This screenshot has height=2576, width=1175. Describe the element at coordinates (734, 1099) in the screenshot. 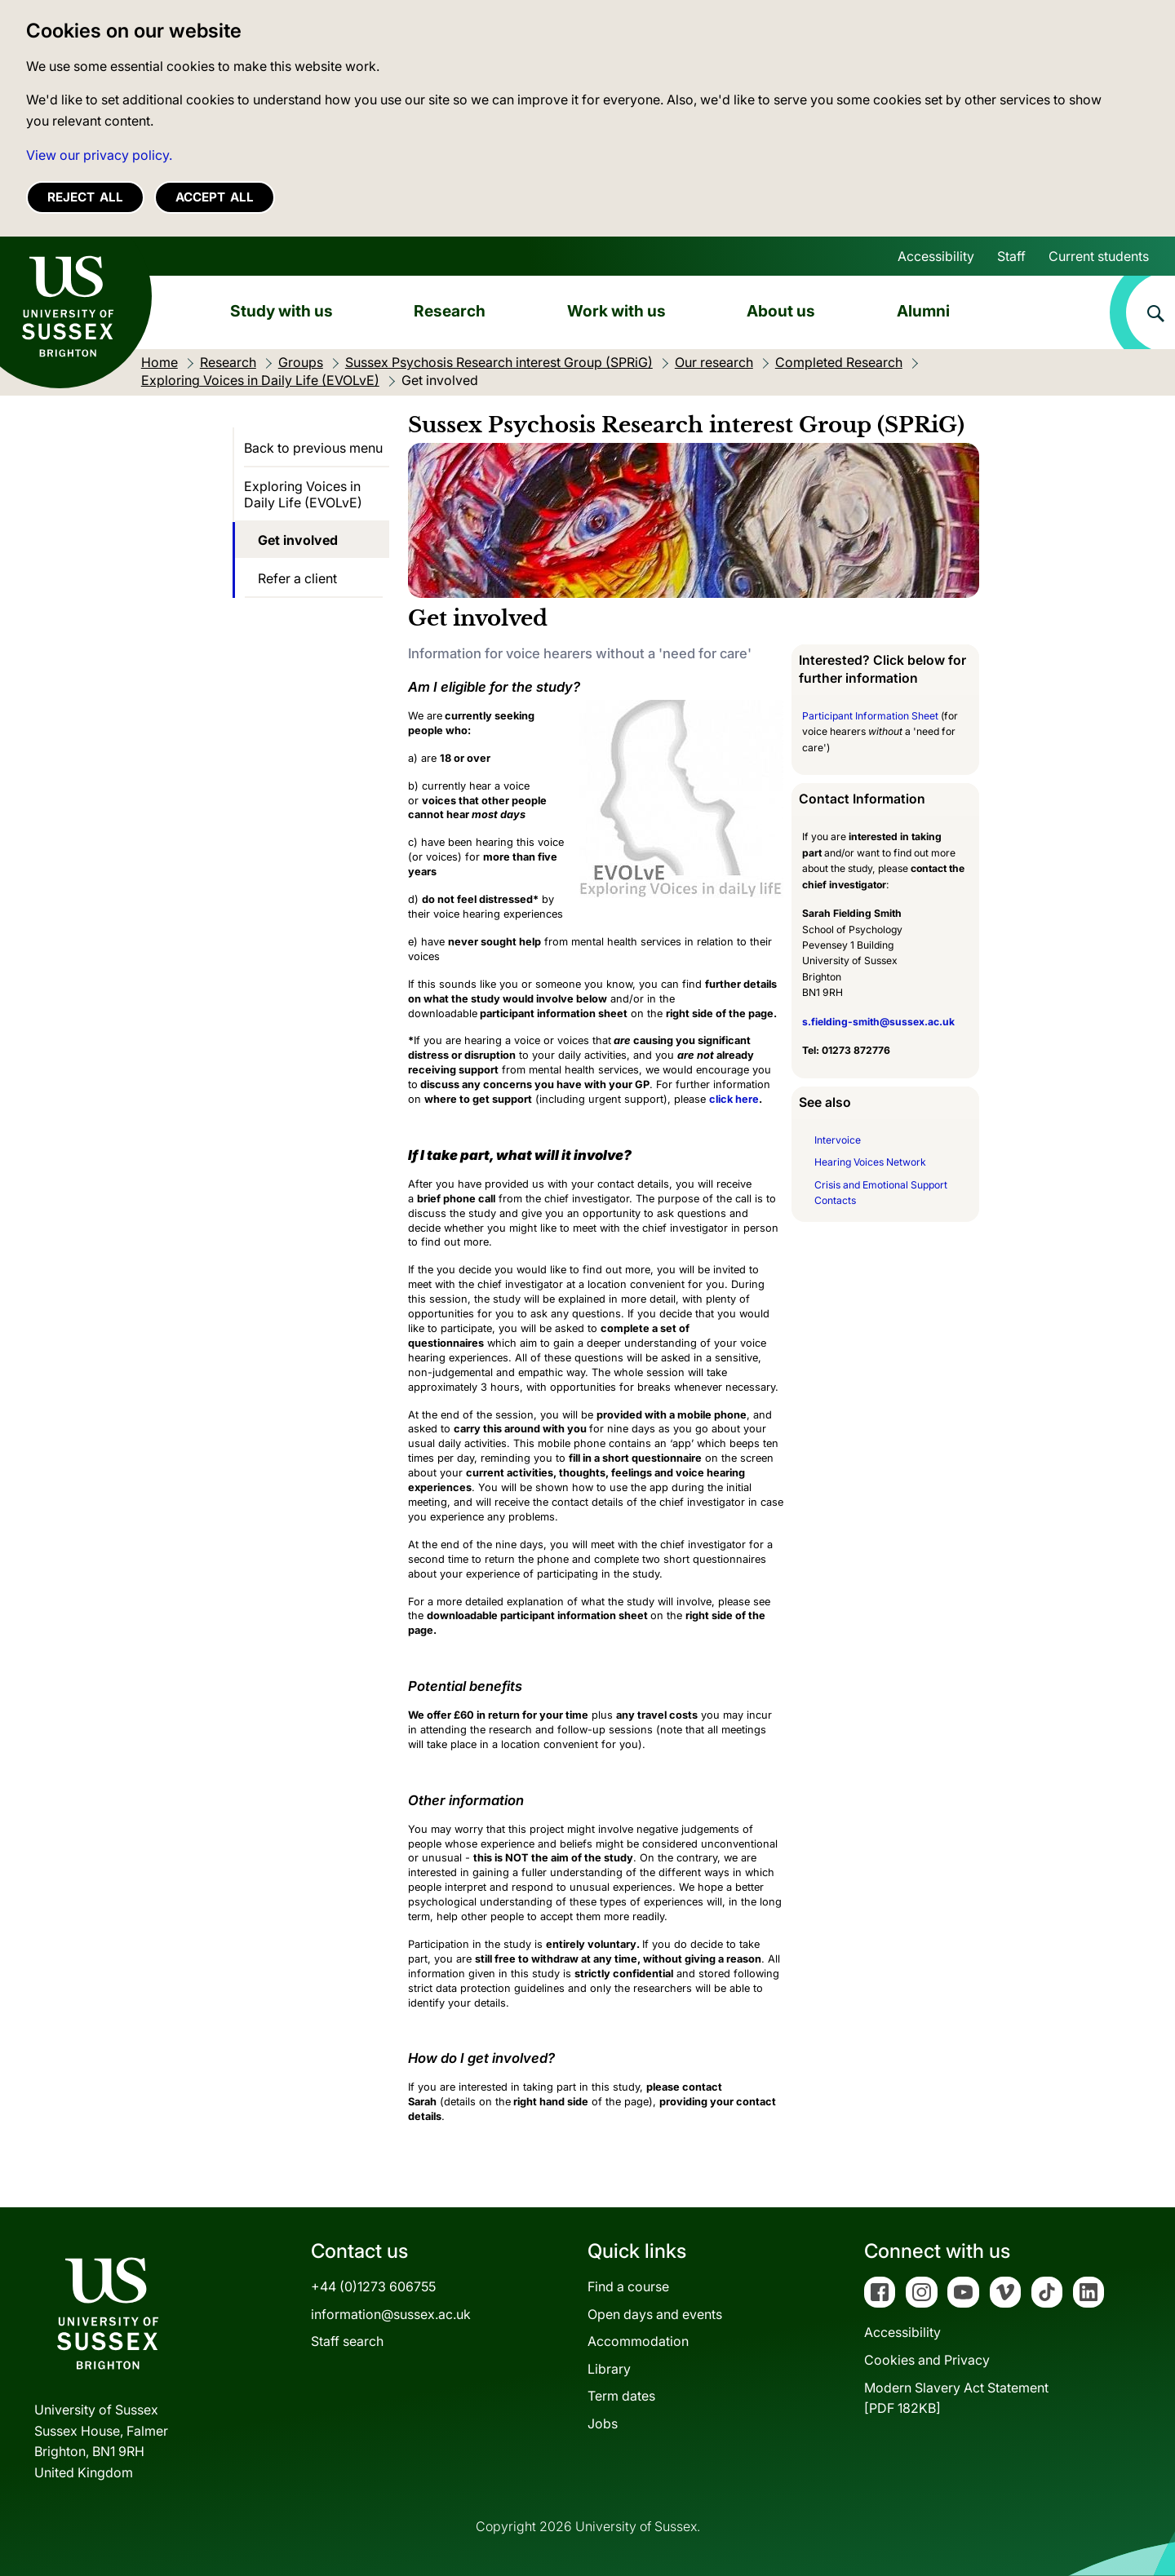

I see `click here` at that location.